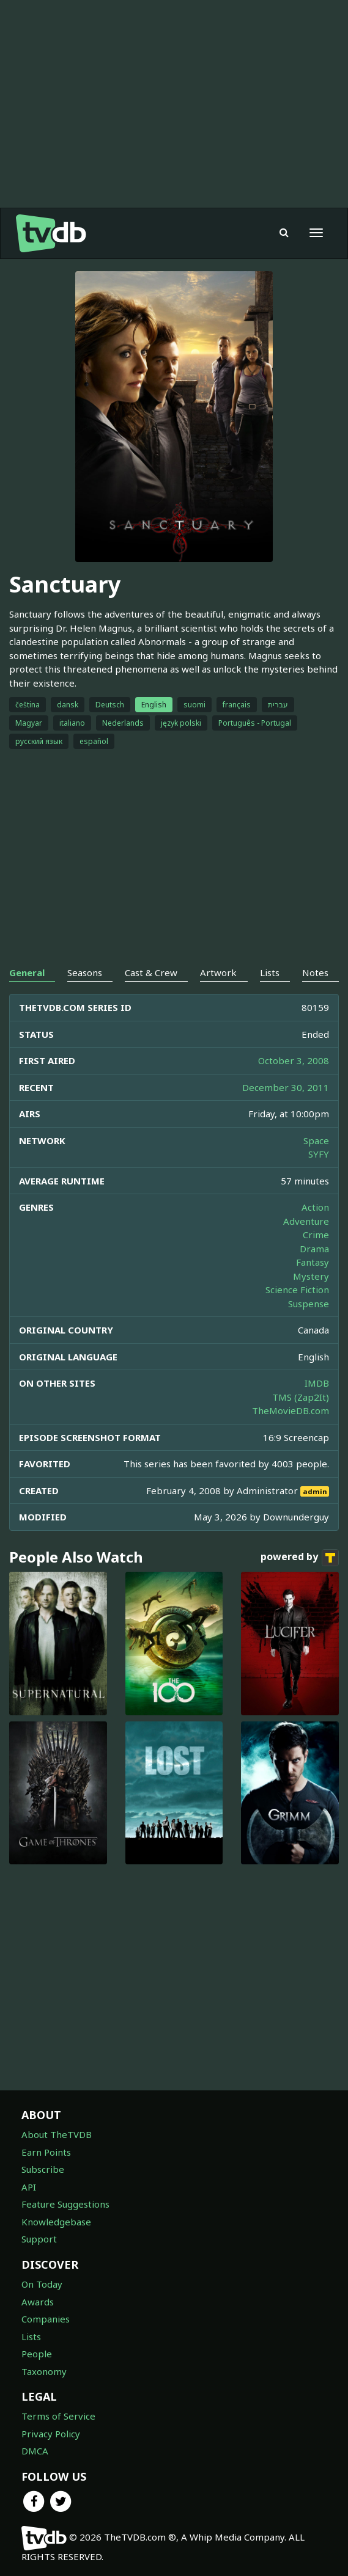  I want to click on Lists [tab], so click(270, 972).